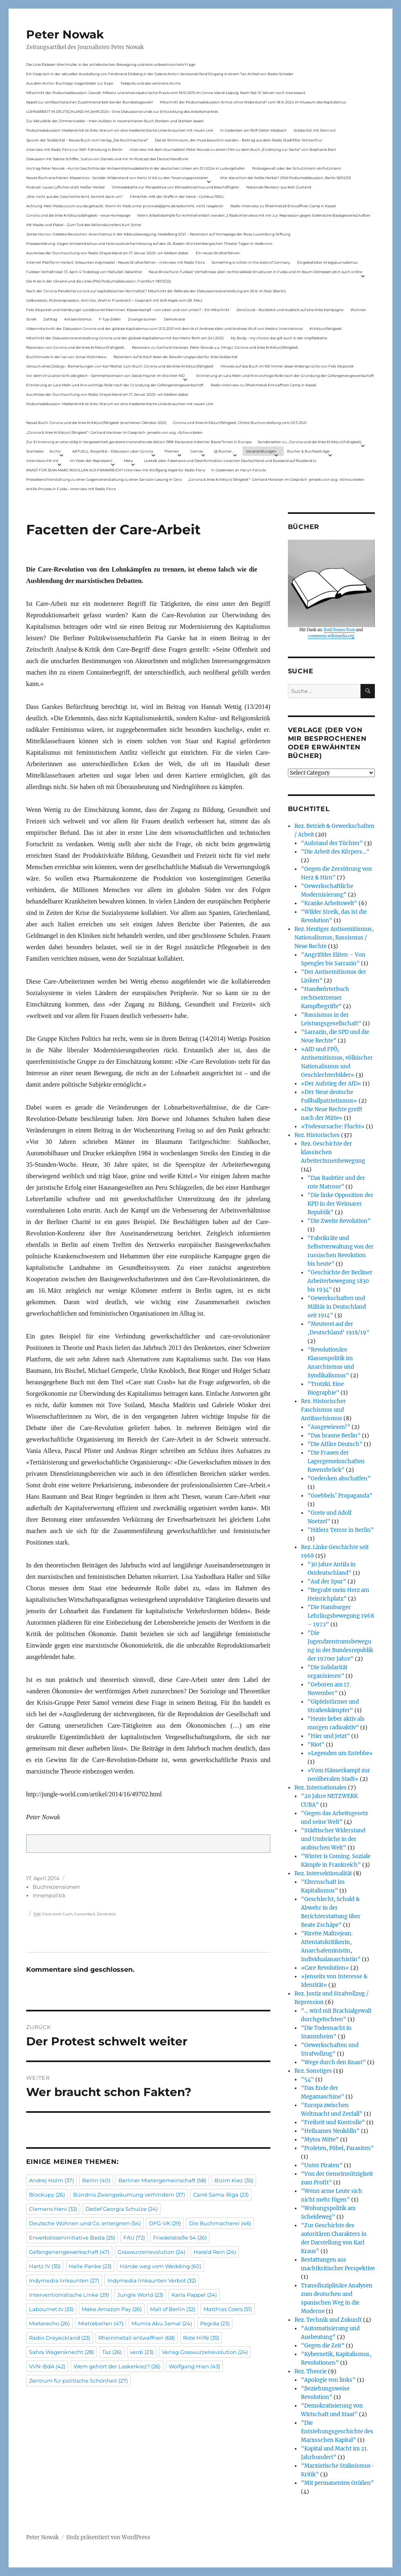 The height and width of the screenshot is (2576, 401). I want to click on "54", so click(307, 2079).